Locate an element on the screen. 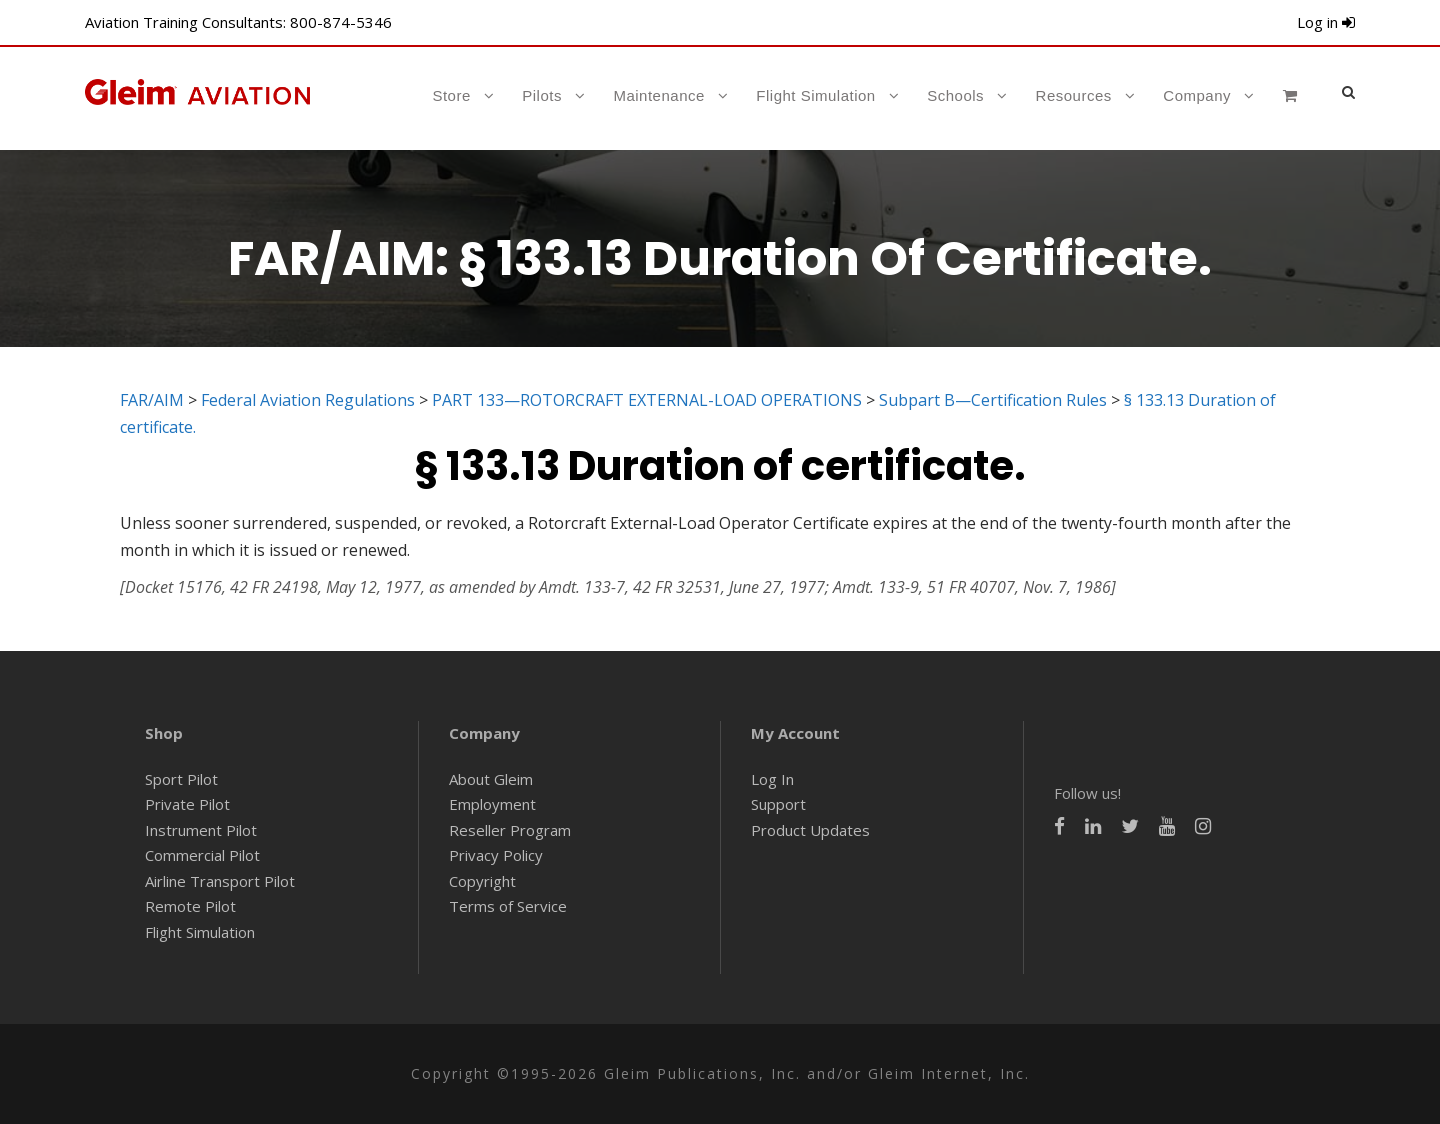  Commercial Pilot is located at coordinates (202, 855).